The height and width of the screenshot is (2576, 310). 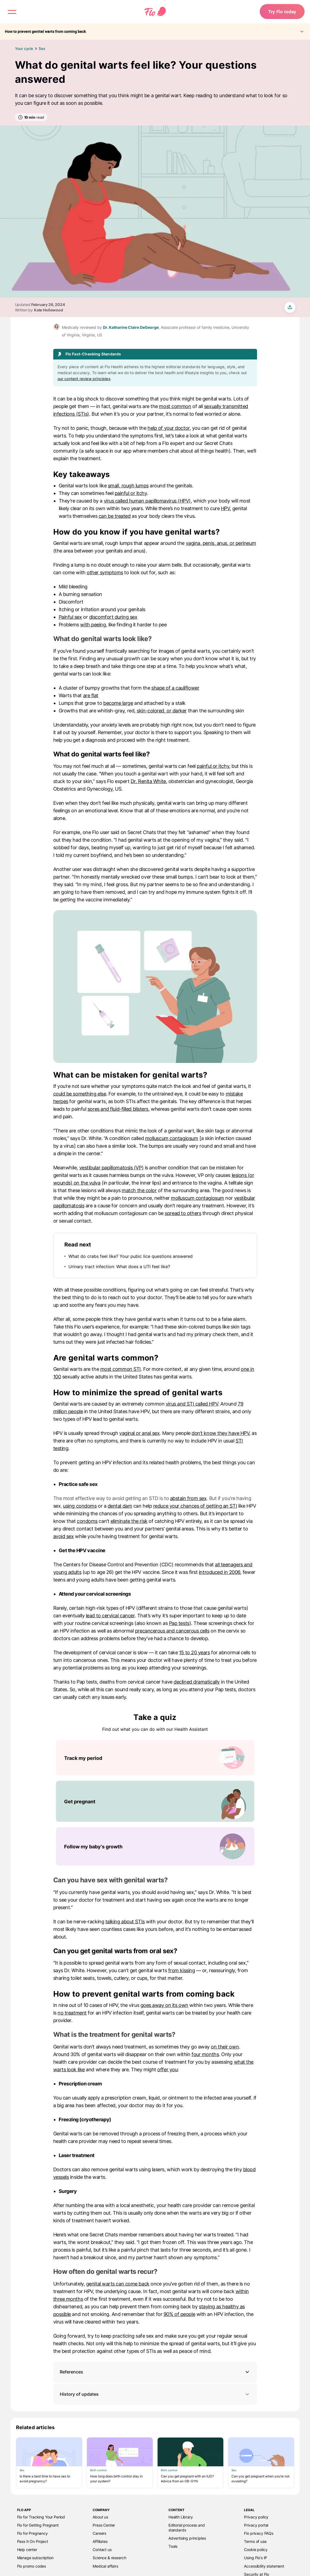 I want to click on Flo for Getting Pregnant, so click(x=38, y=2525).